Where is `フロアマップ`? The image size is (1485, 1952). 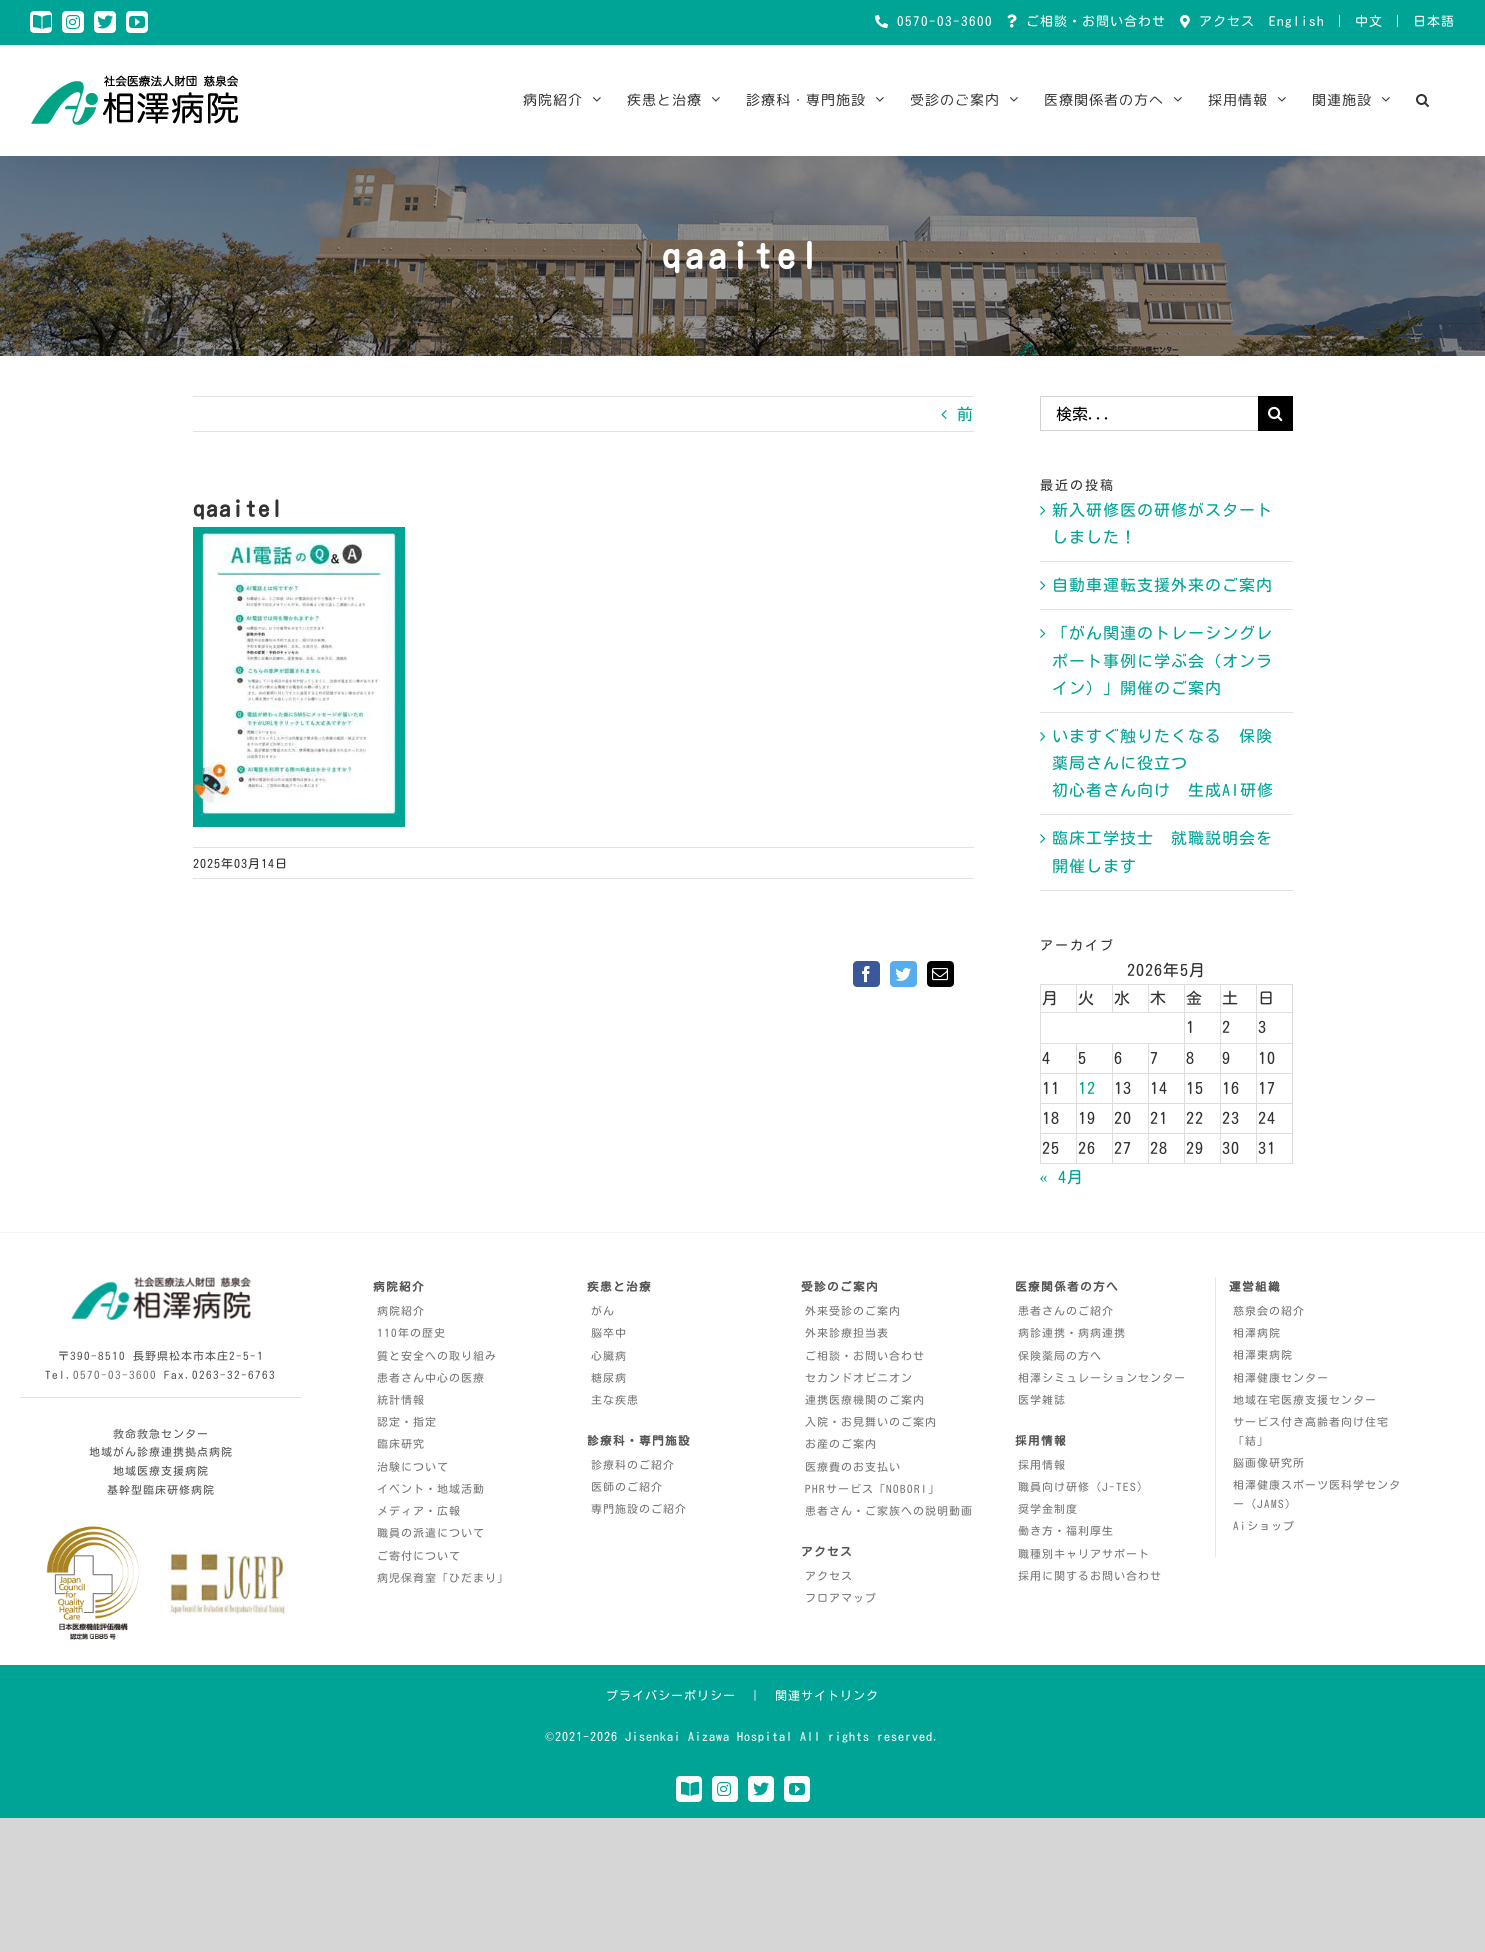
フロアマップ is located at coordinates (841, 1597).